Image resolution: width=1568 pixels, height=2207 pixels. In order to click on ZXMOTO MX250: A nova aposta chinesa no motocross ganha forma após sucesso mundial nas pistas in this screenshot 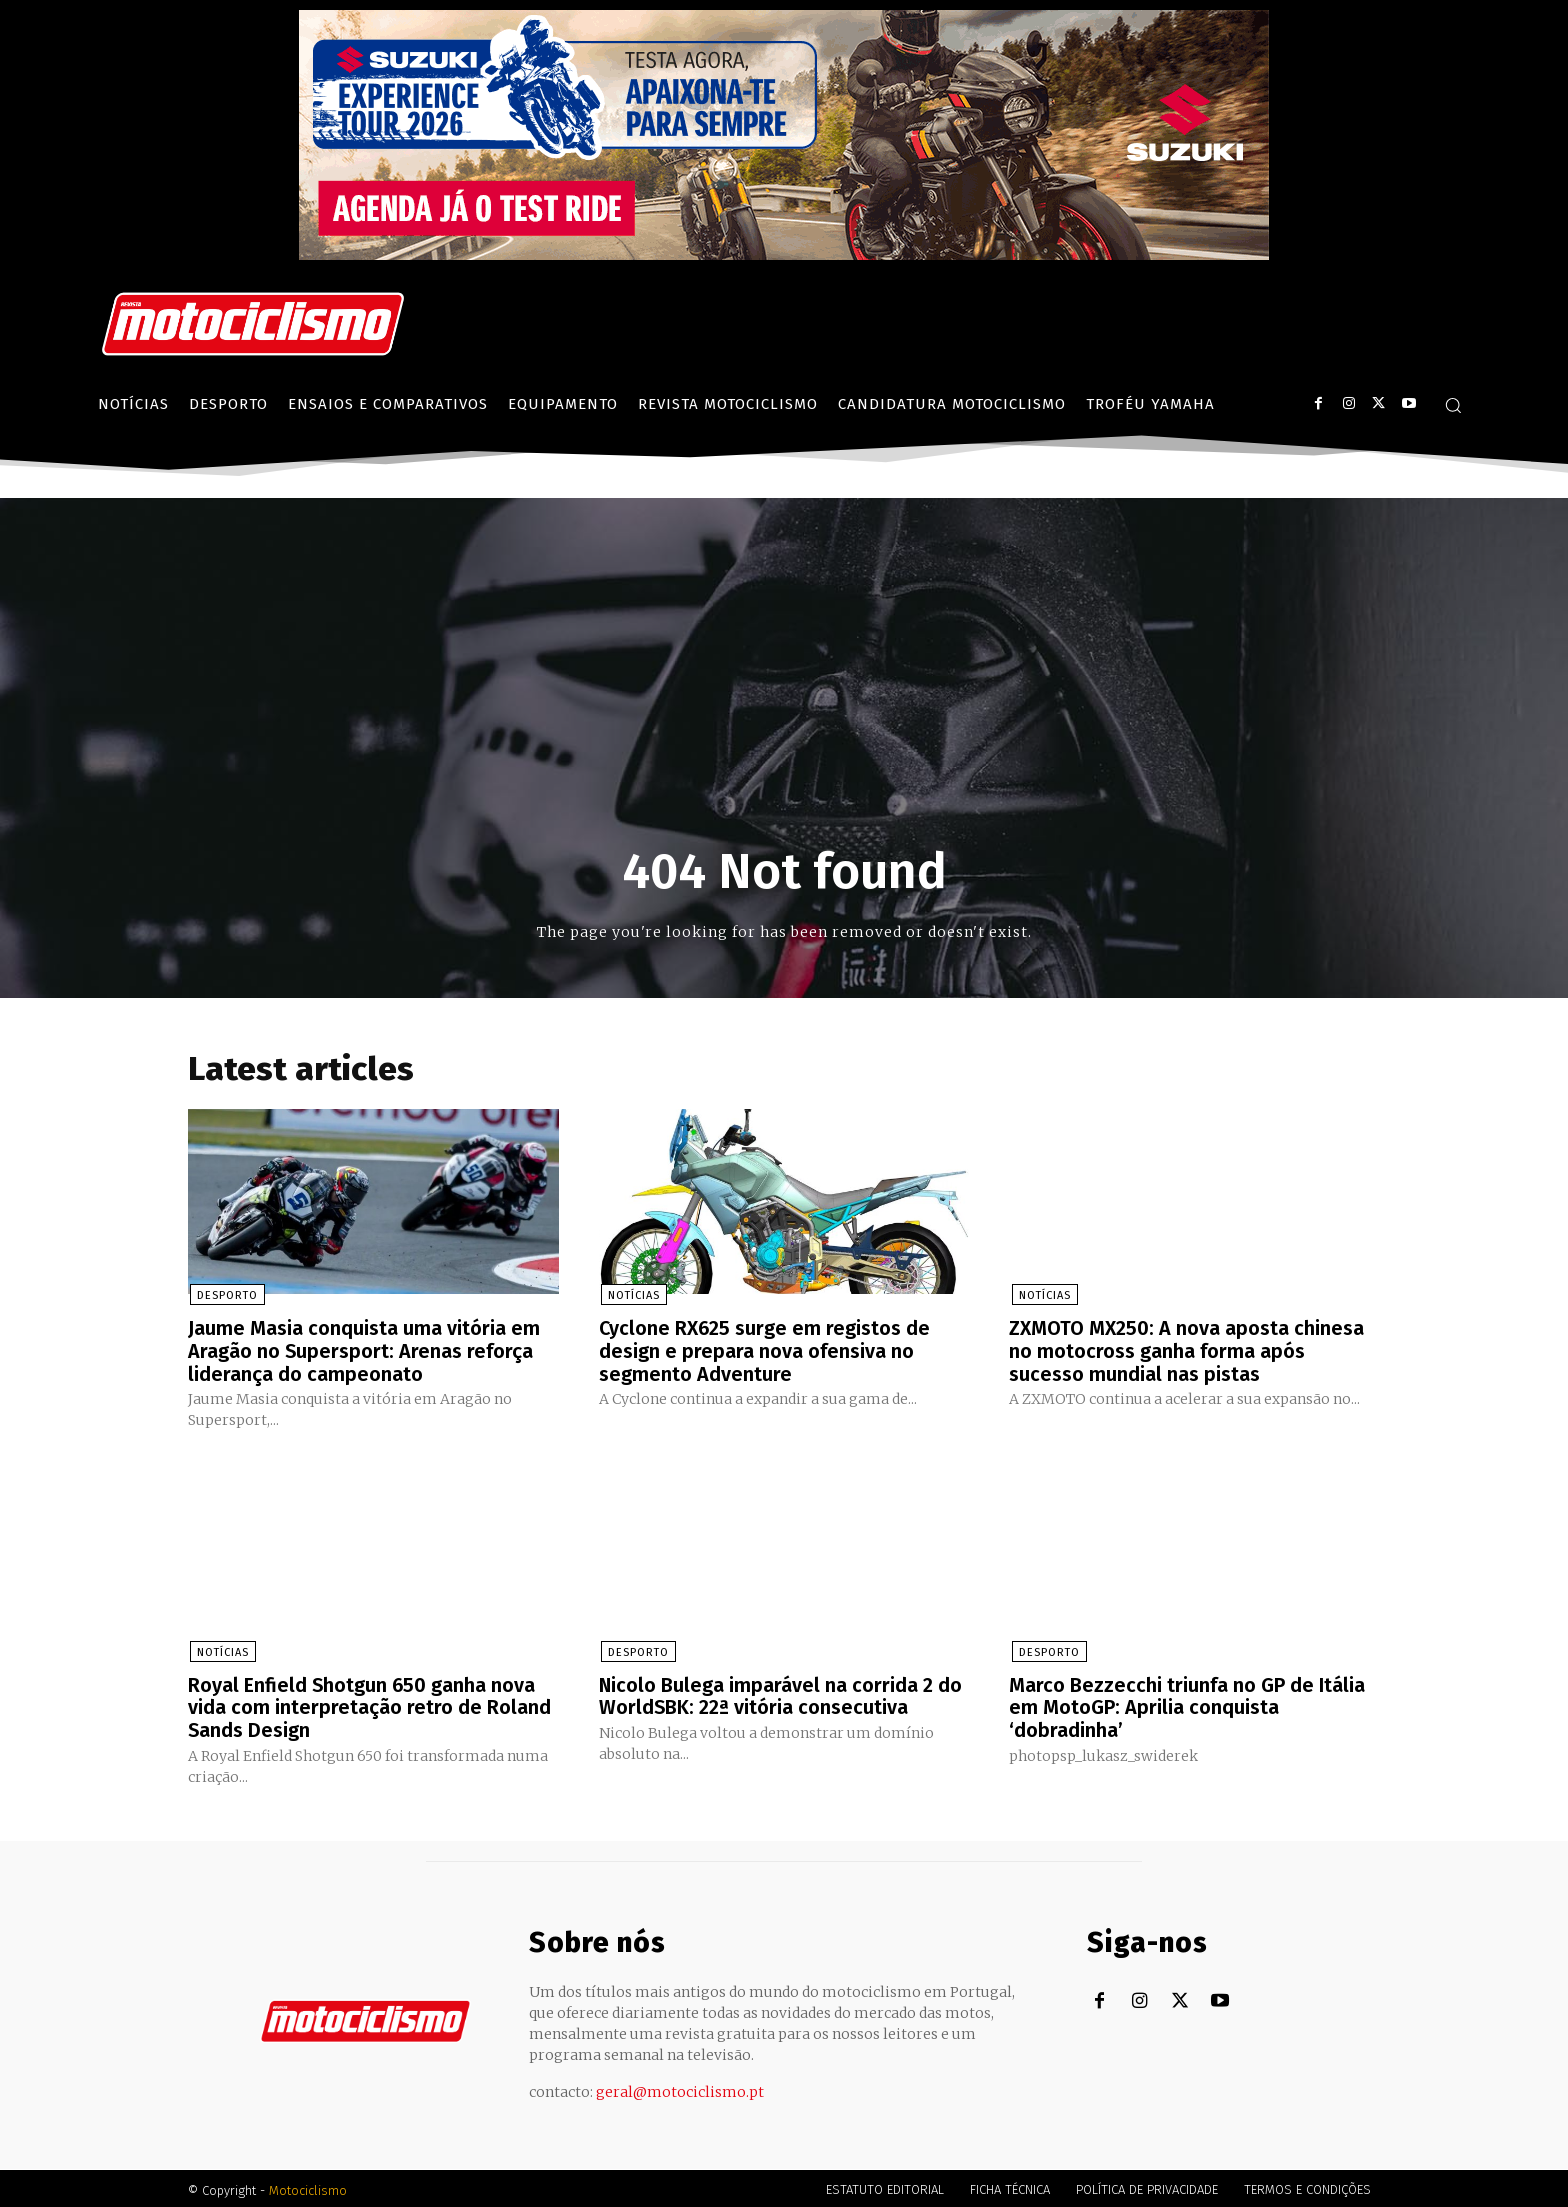, I will do `click(1186, 1351)`.